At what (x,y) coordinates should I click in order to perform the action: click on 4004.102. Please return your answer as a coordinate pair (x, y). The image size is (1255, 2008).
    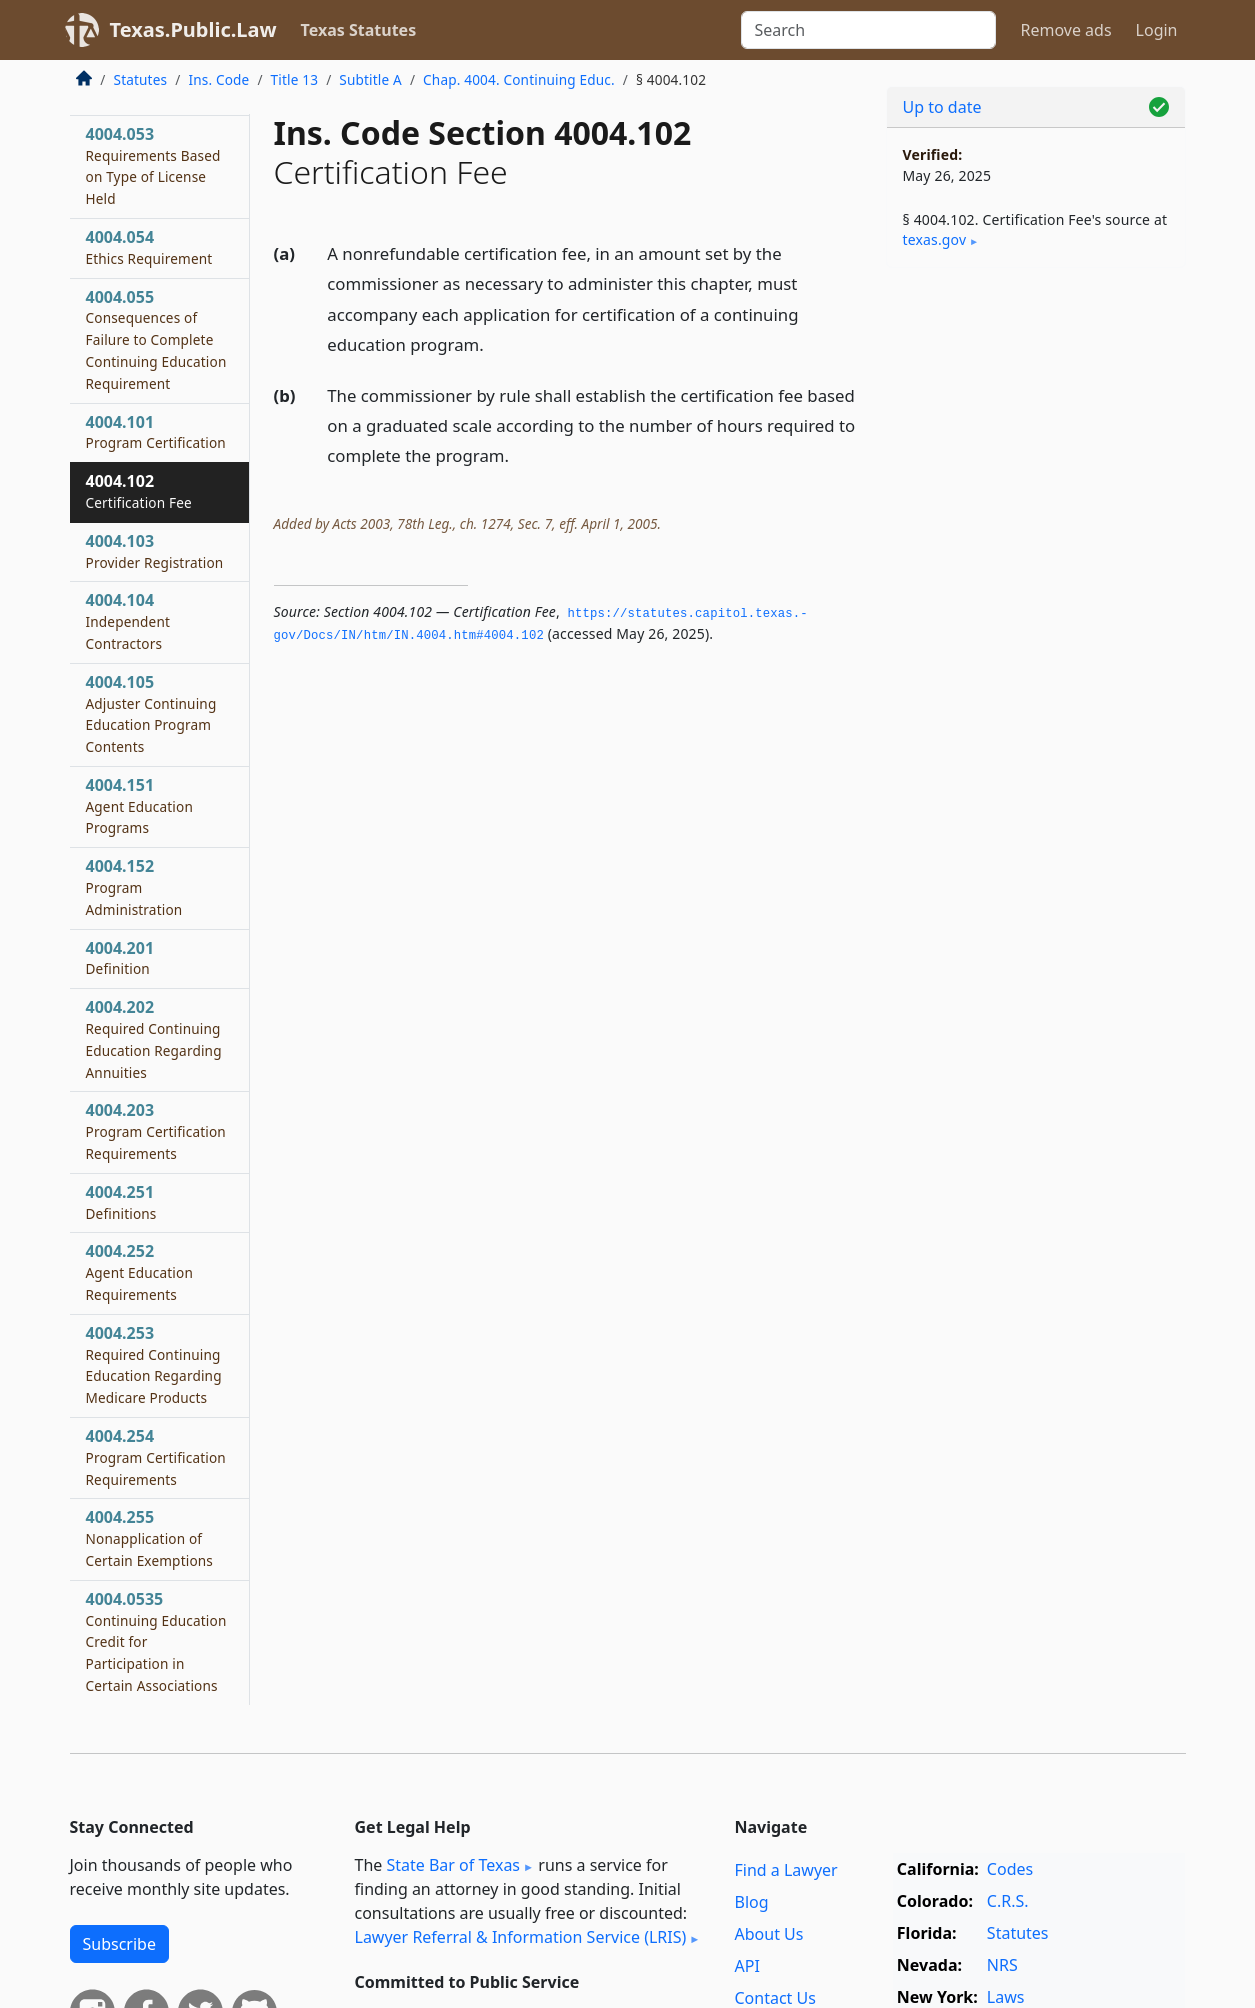
    Looking at the image, I should click on (139, 491).